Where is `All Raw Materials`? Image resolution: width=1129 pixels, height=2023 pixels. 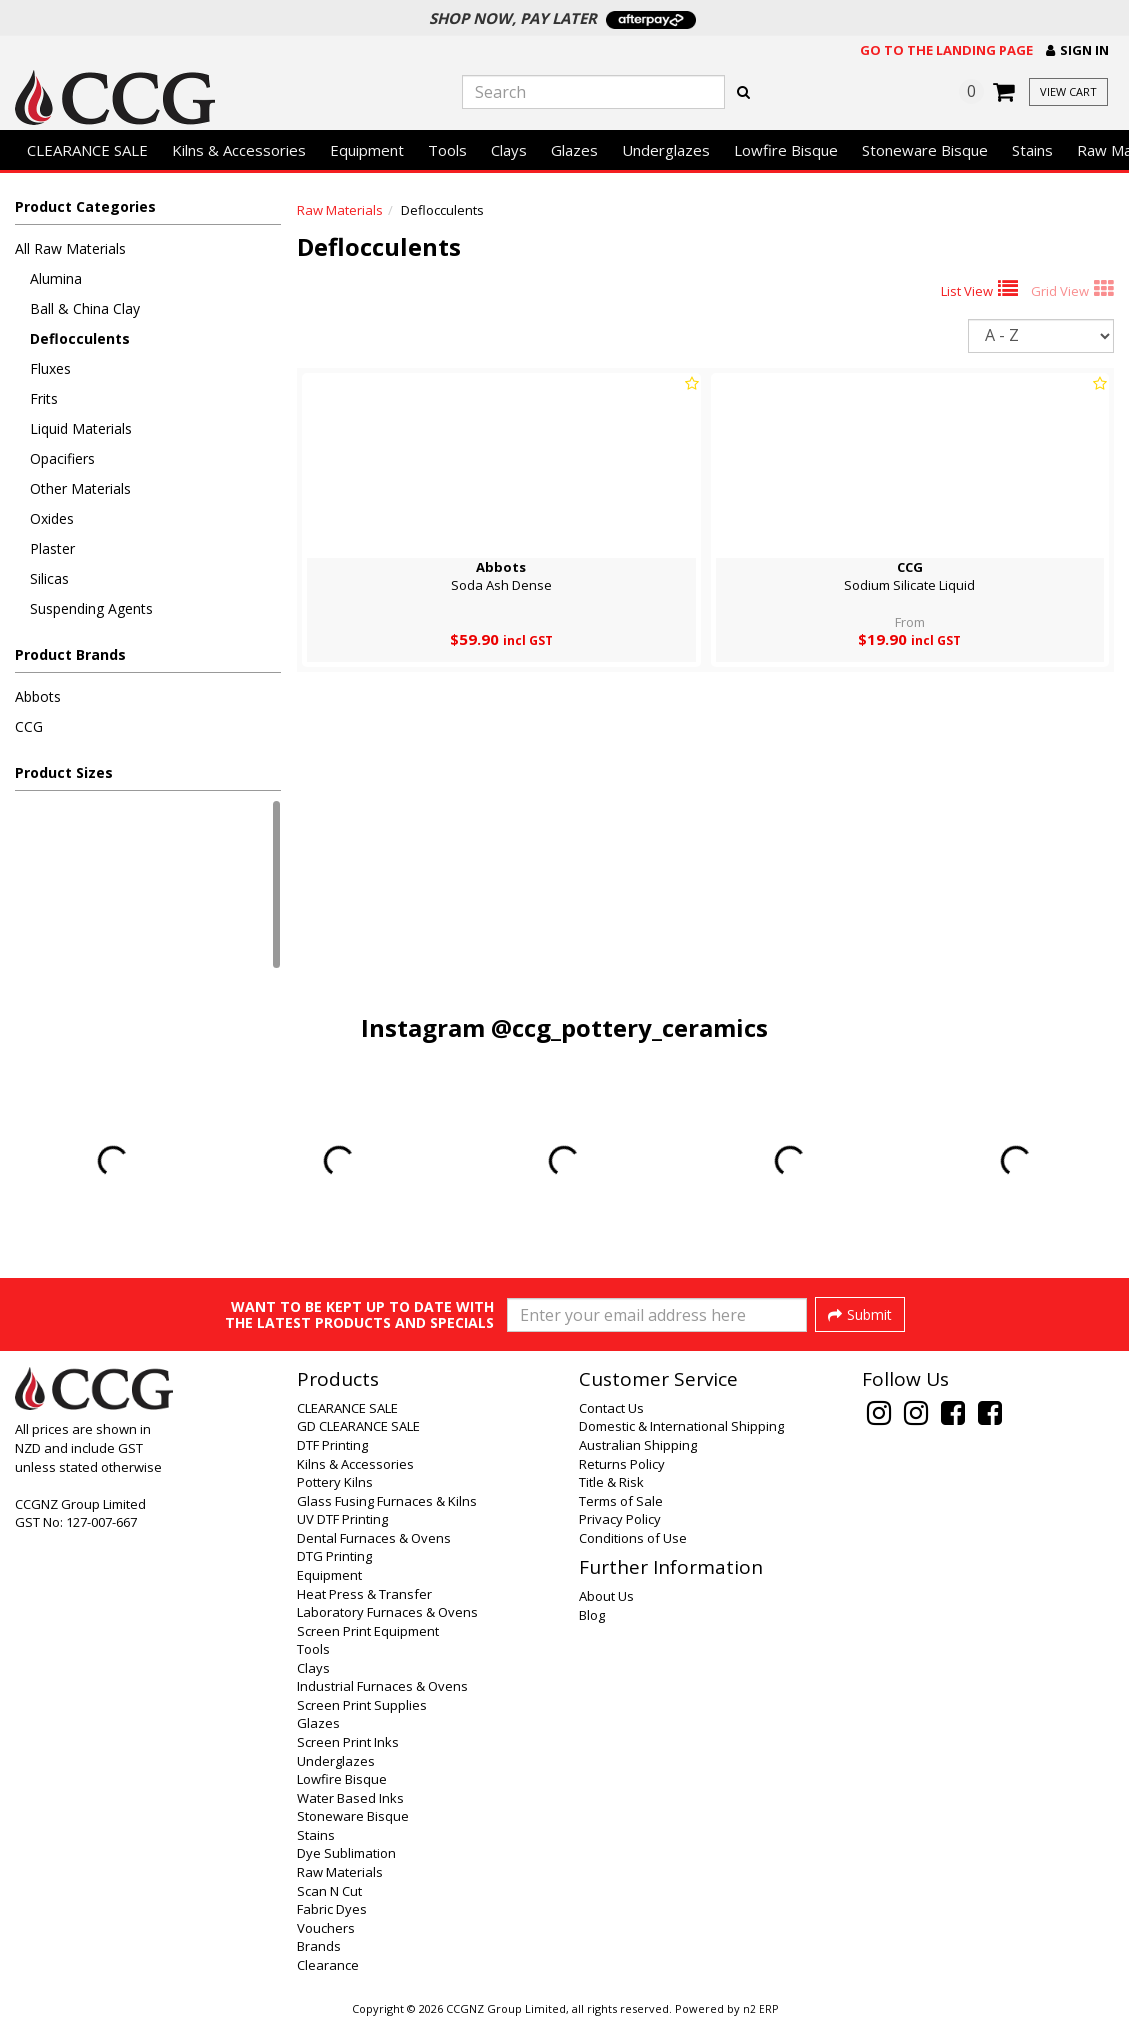 All Raw Materials is located at coordinates (70, 248).